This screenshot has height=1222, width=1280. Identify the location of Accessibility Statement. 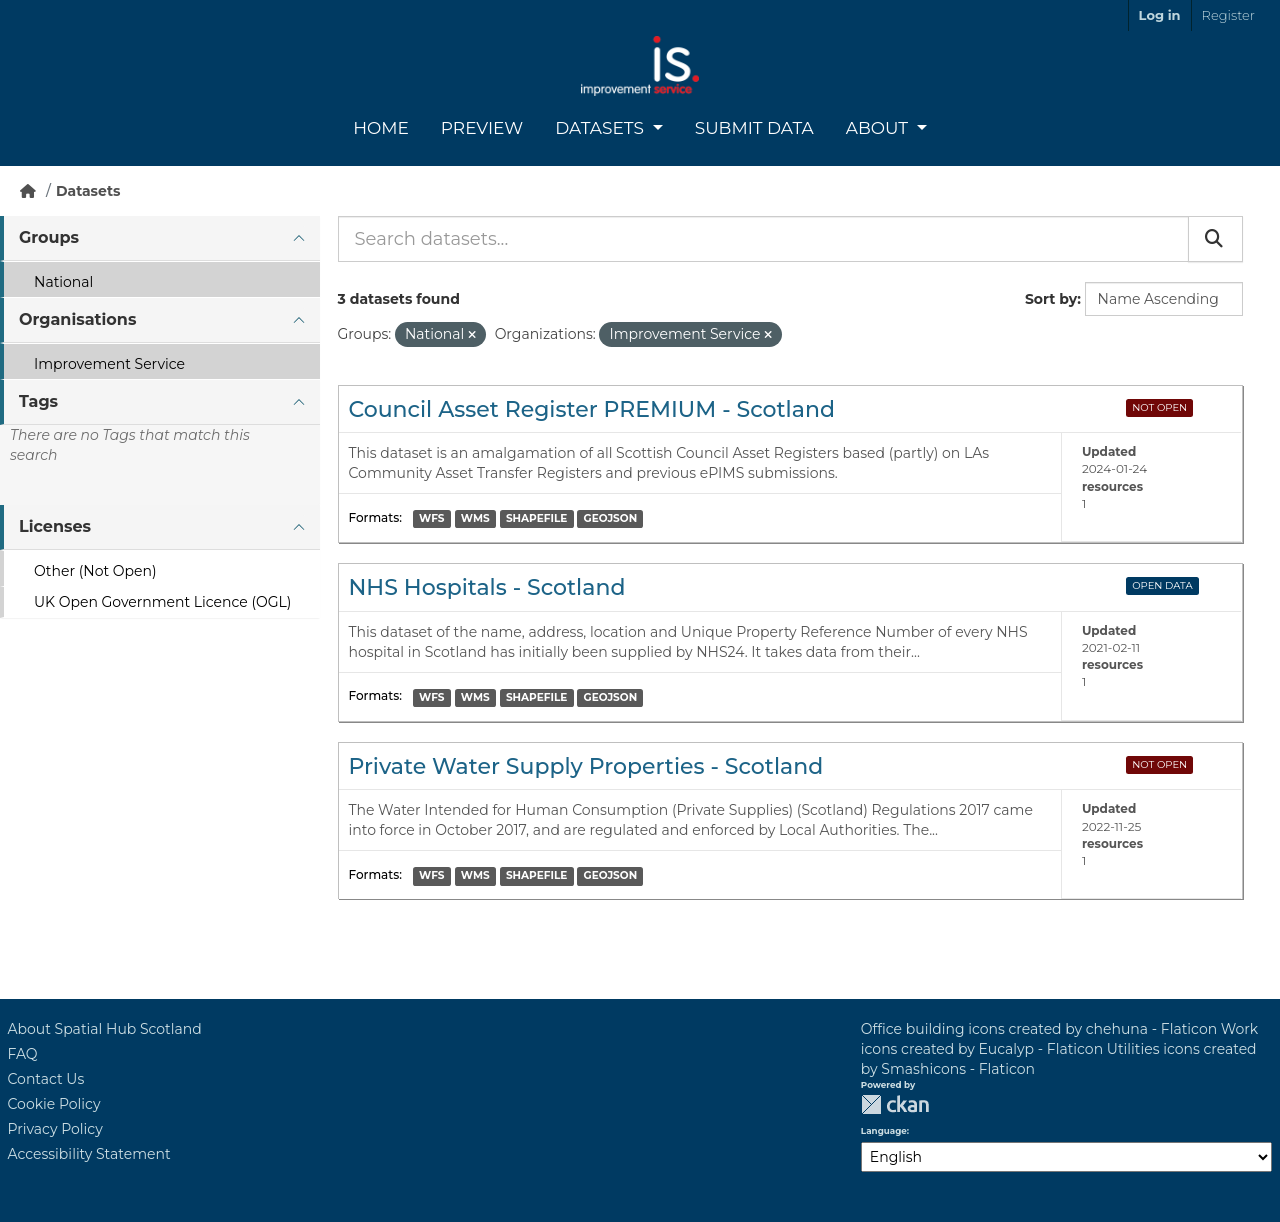
(89, 1154).